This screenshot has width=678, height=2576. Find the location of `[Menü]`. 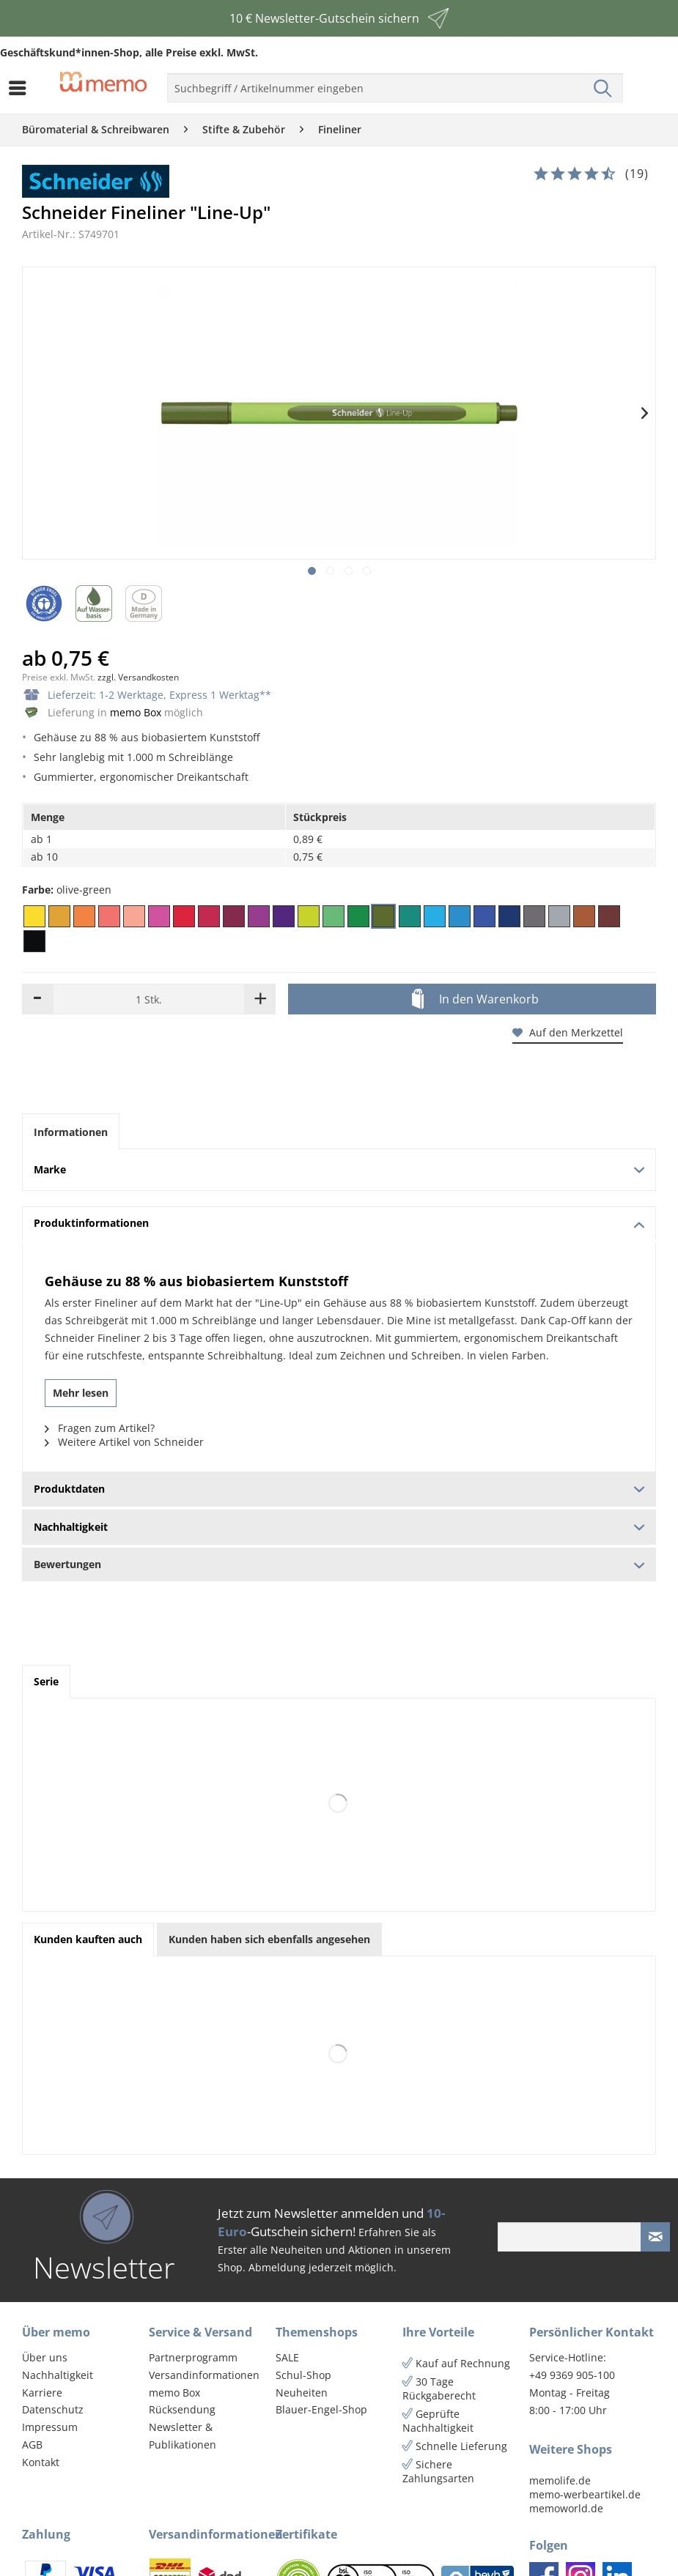

[Menü] is located at coordinates (21, 88).